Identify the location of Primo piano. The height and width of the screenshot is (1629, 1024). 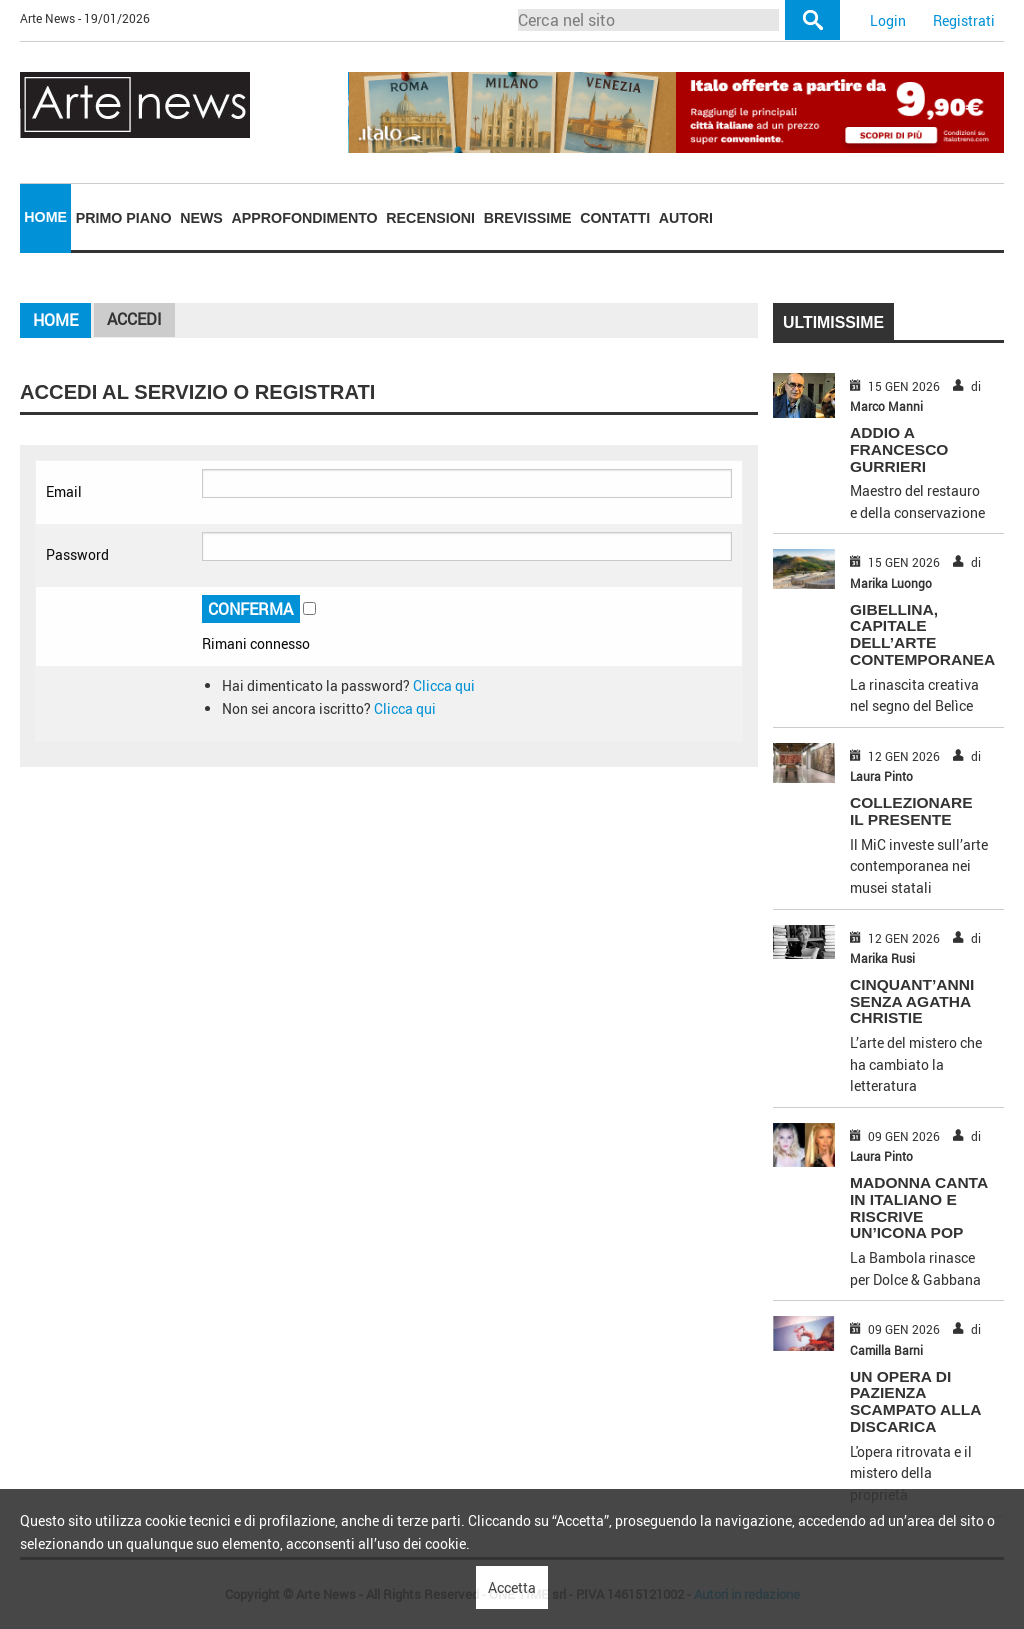
(124, 218).